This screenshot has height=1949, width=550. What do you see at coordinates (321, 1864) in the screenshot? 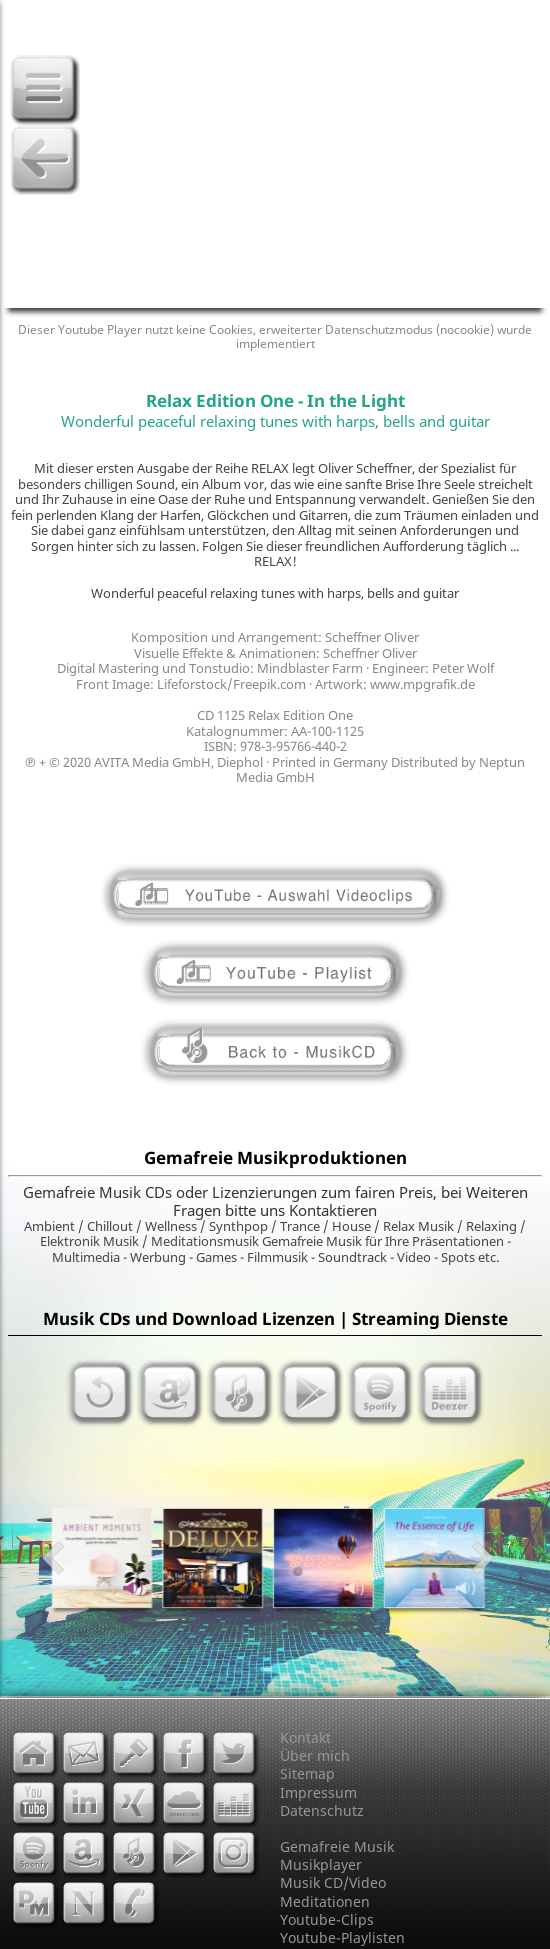
I see `Musikplayer` at bounding box center [321, 1864].